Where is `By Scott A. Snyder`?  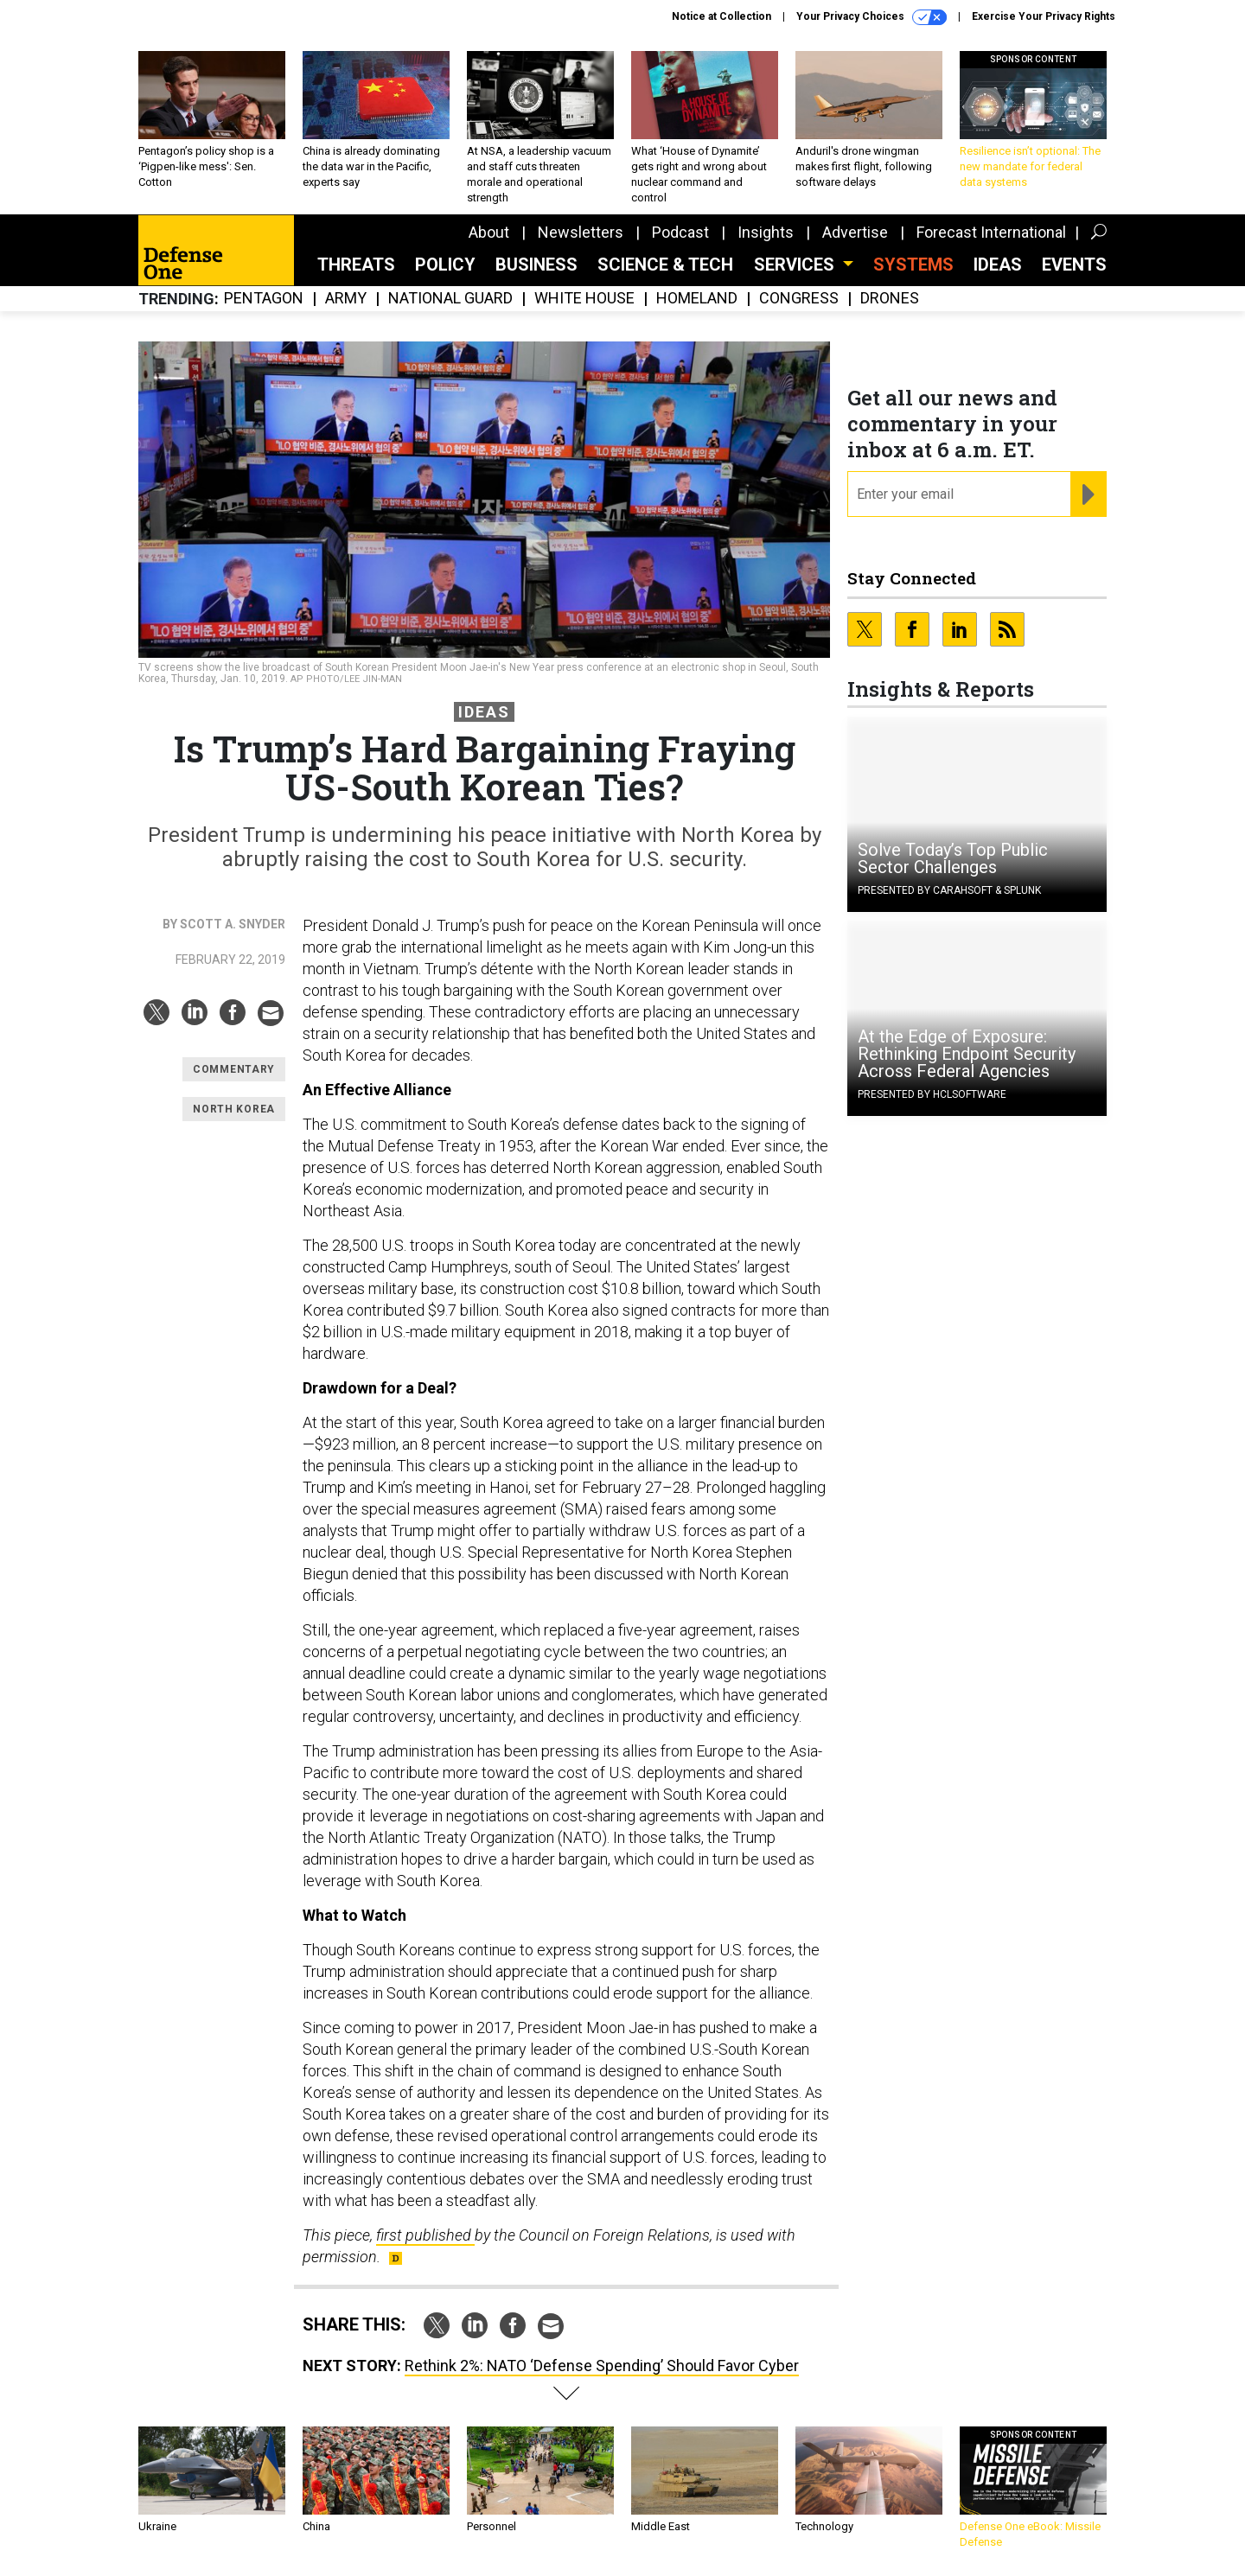
By Scott A. Snyder is located at coordinates (224, 924).